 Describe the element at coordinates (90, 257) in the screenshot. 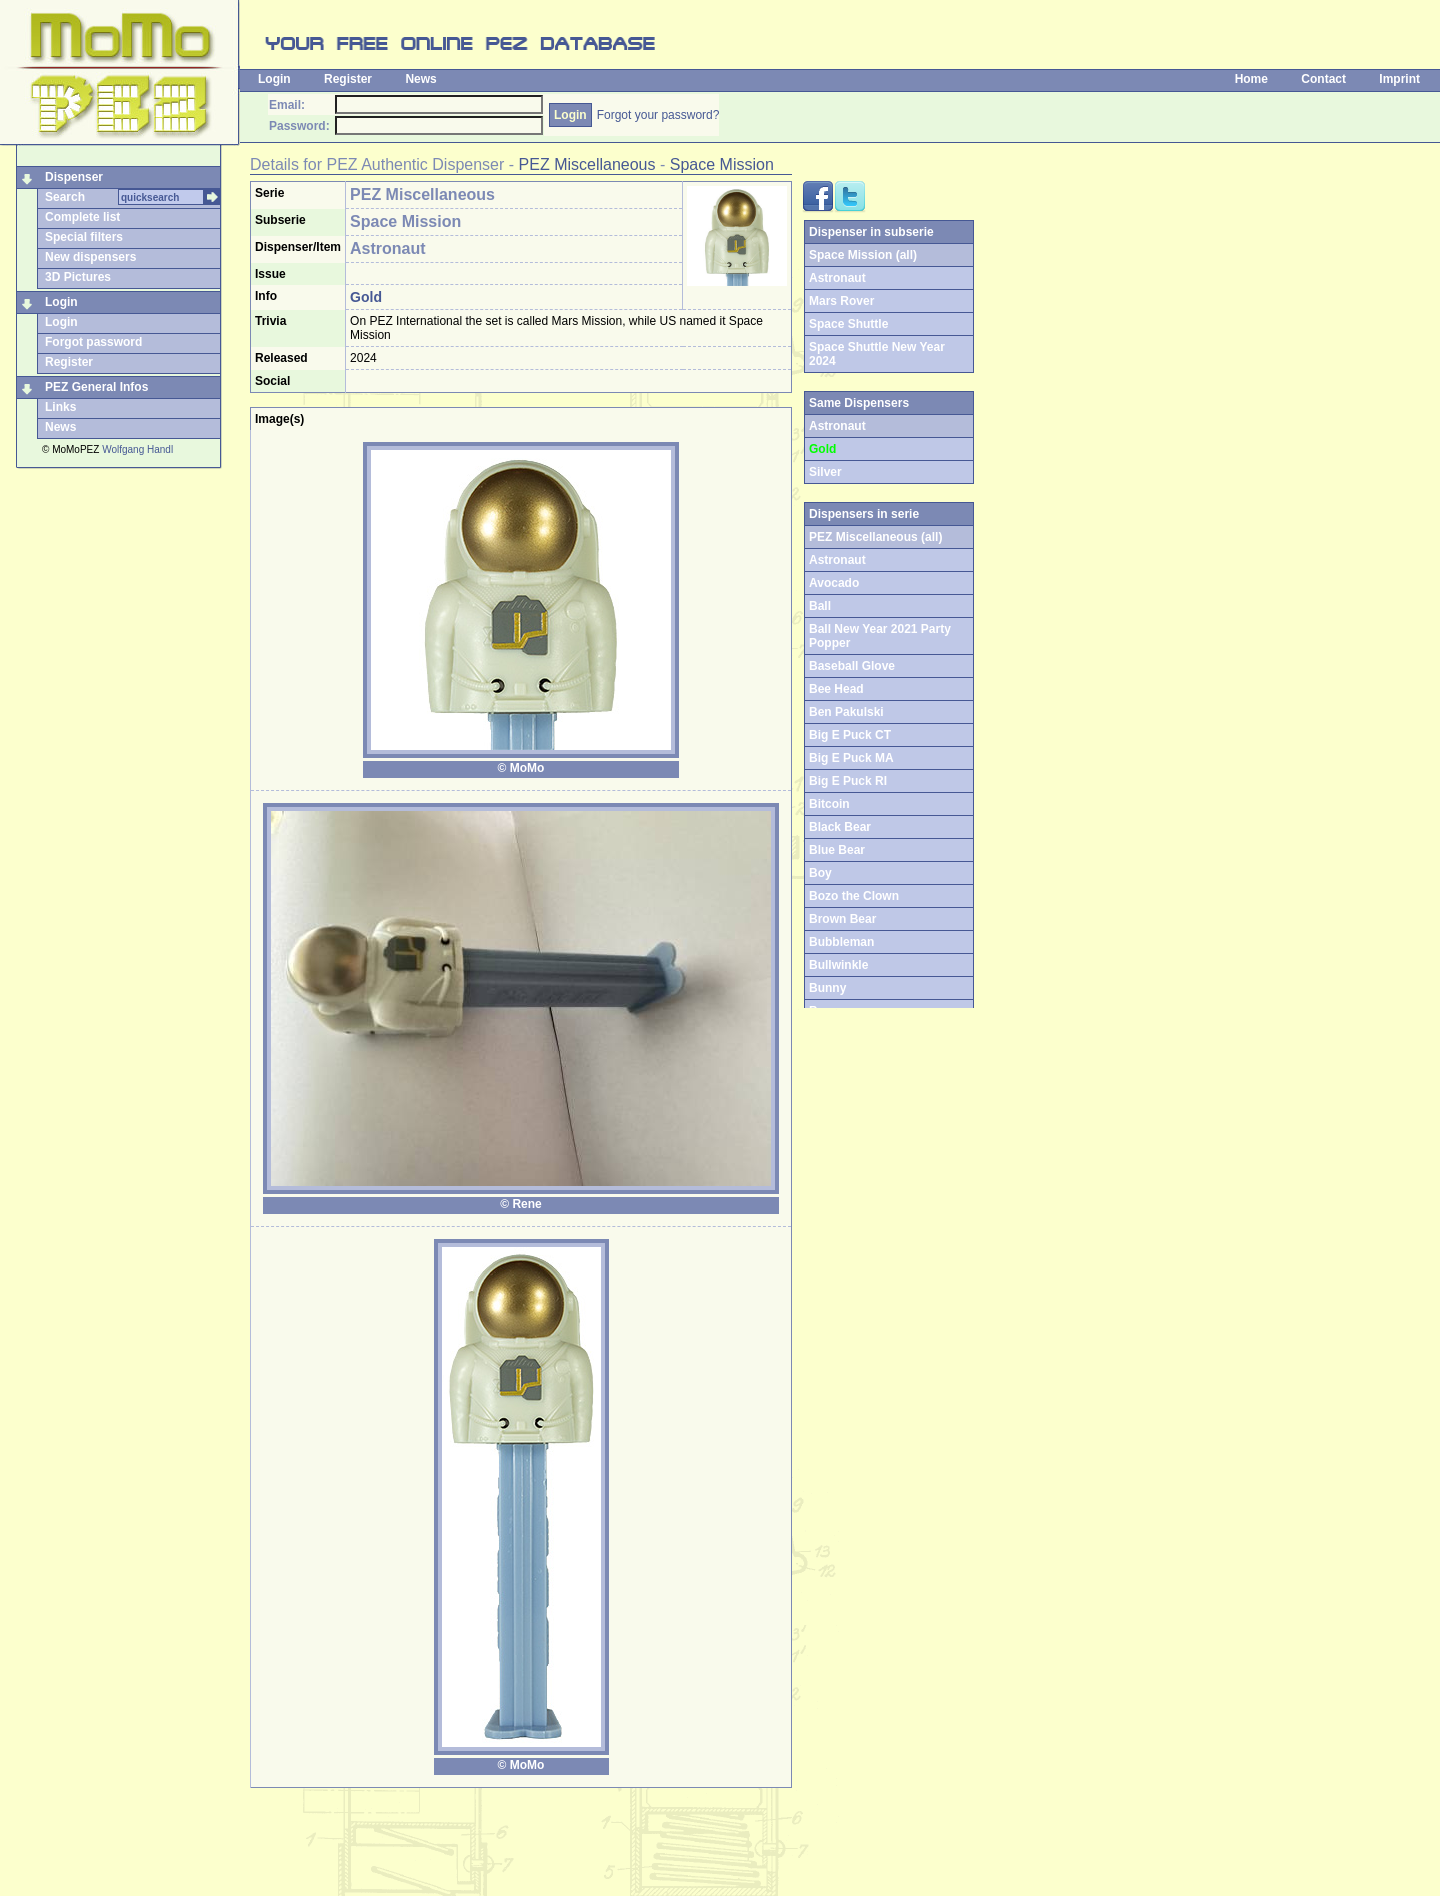

I see `New dispensers` at that location.